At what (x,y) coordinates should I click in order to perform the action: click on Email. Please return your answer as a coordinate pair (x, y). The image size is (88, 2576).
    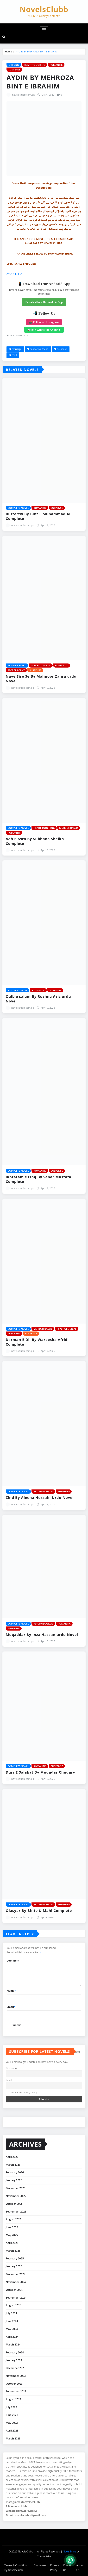
    Looking at the image, I should click on (11, 2007).